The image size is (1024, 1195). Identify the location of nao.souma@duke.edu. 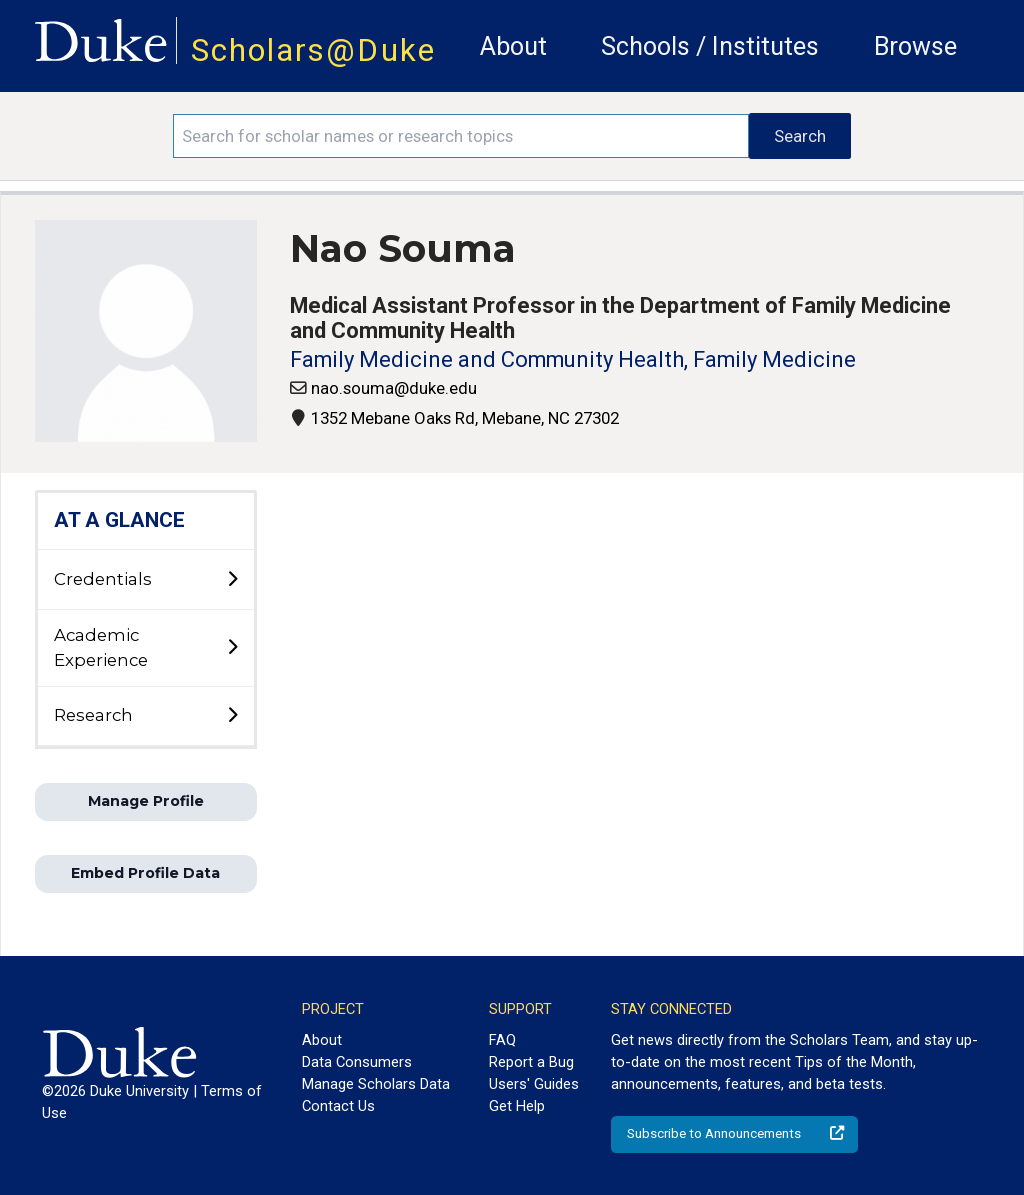
(394, 388).